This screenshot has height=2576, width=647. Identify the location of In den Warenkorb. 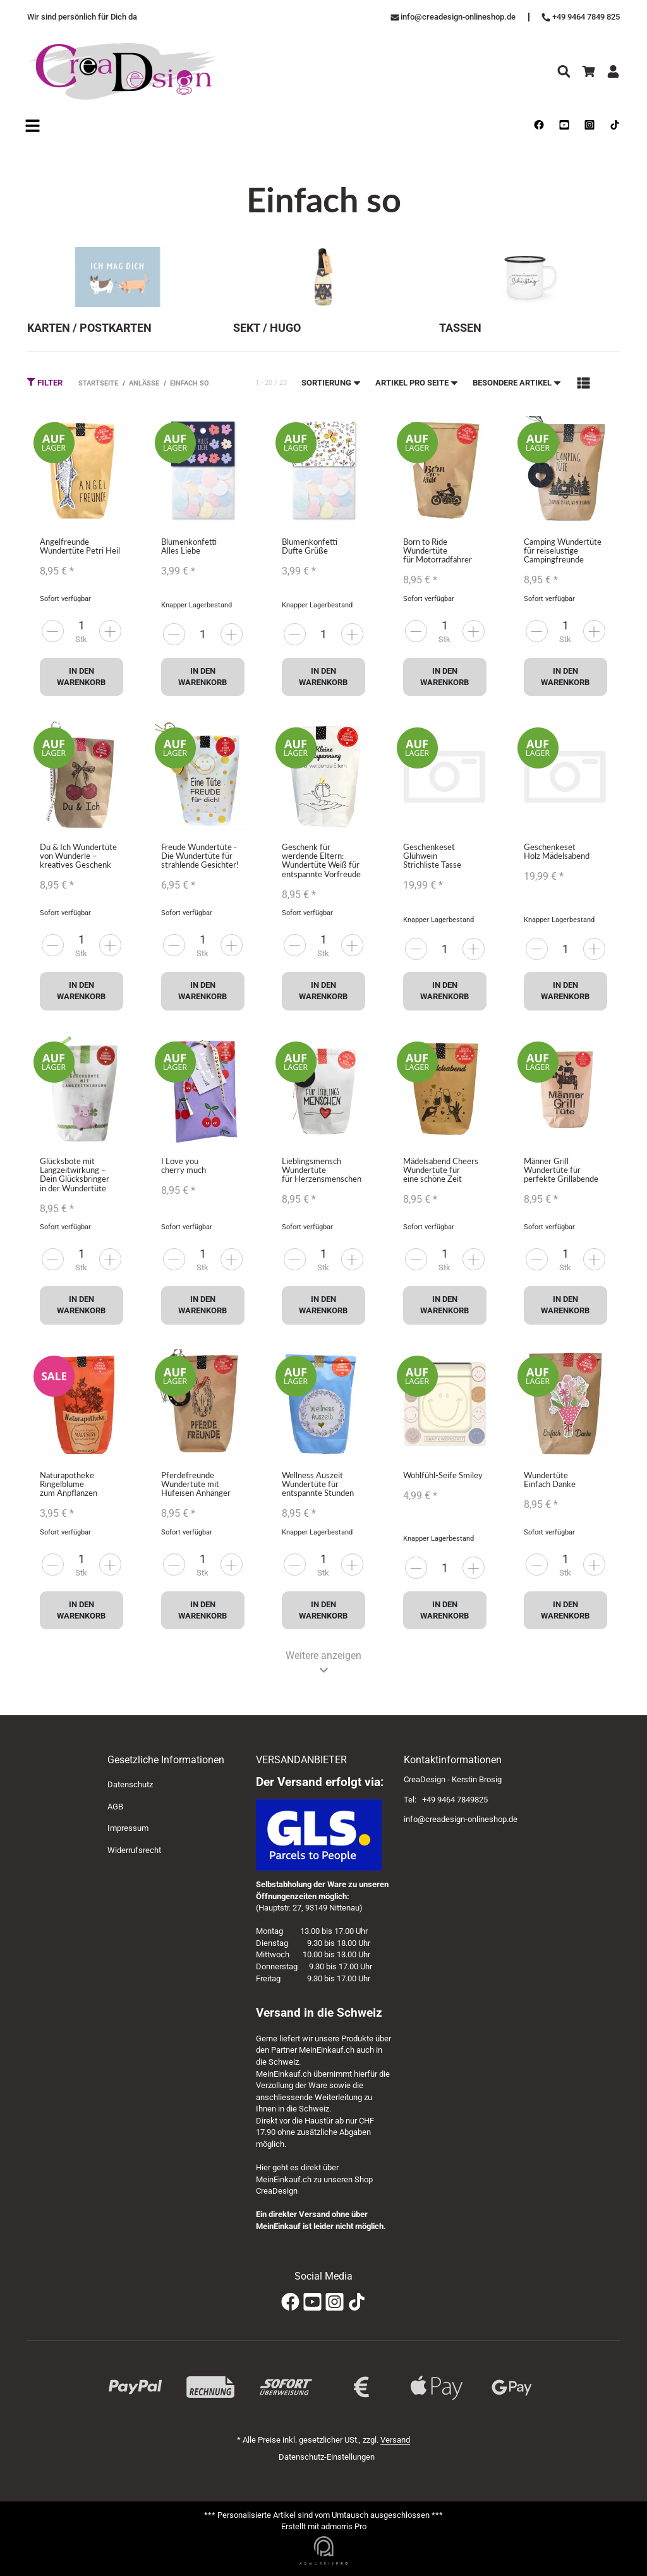
(81, 677).